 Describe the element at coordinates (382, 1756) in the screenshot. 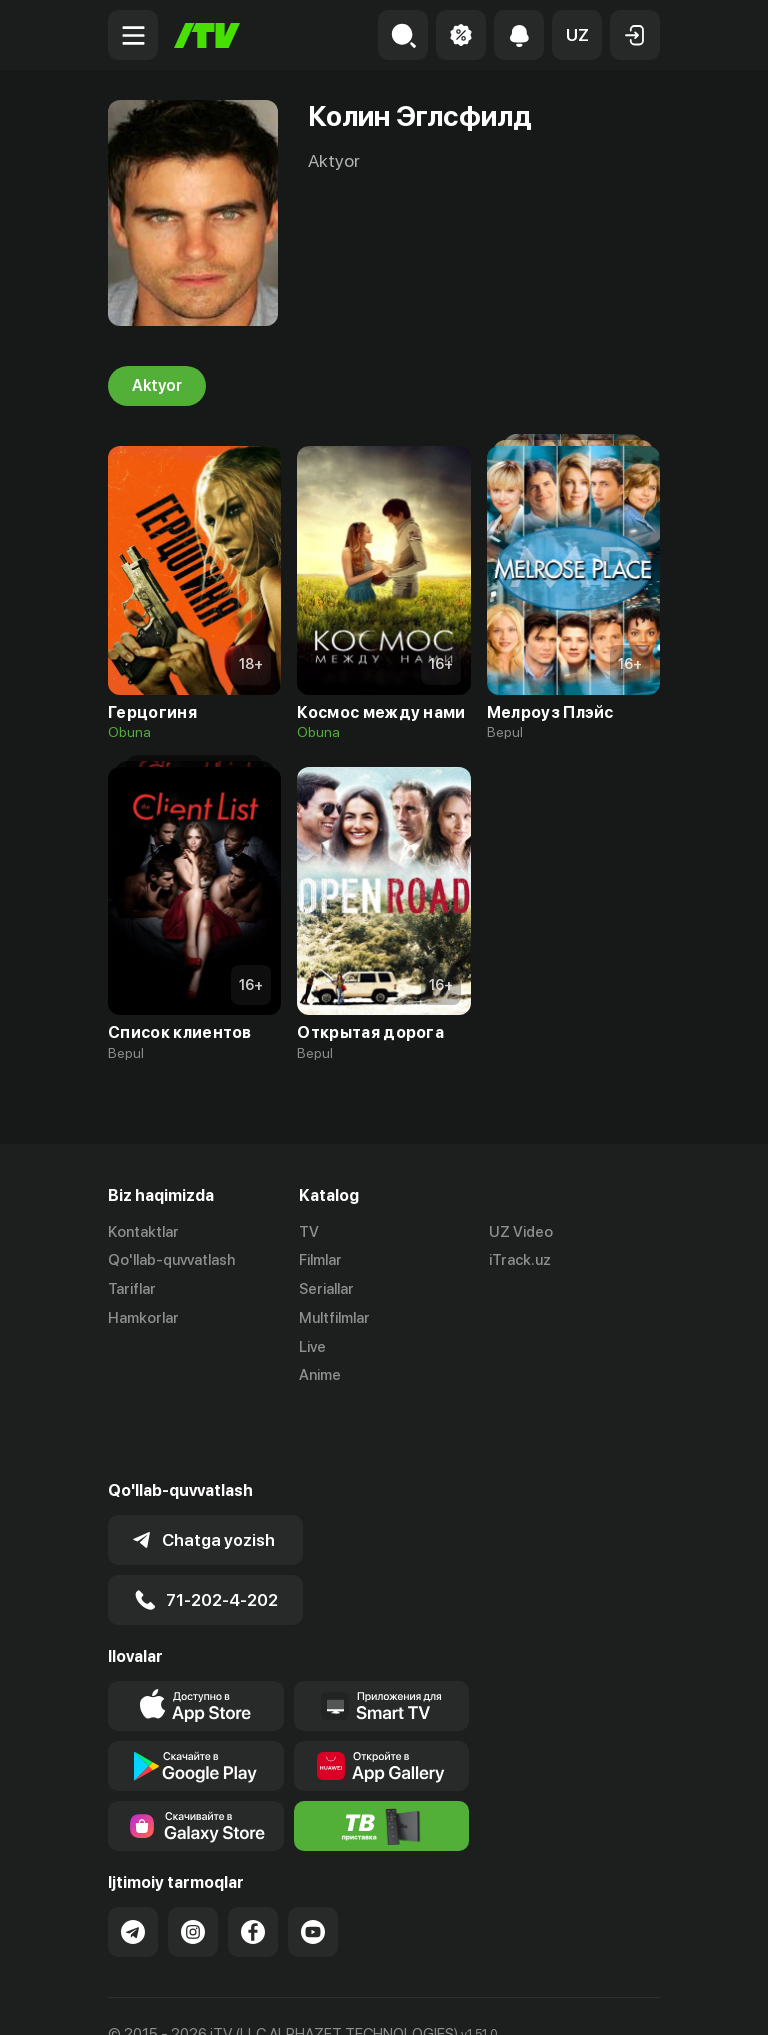

I see `[Itv info website]` at that location.